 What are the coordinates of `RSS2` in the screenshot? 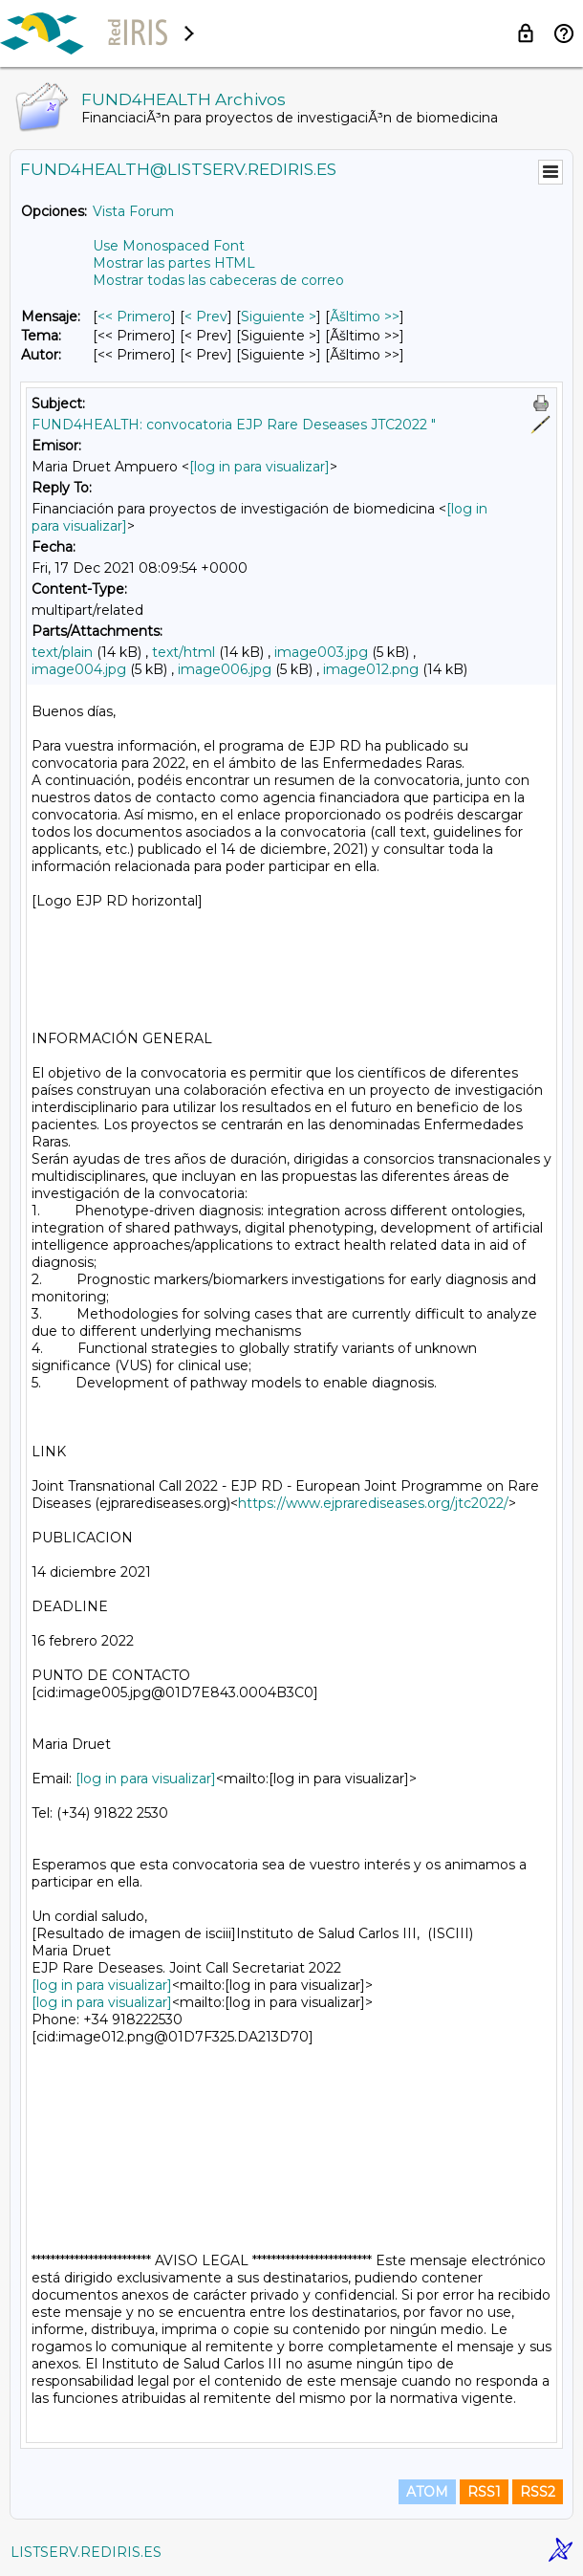 It's located at (537, 2491).